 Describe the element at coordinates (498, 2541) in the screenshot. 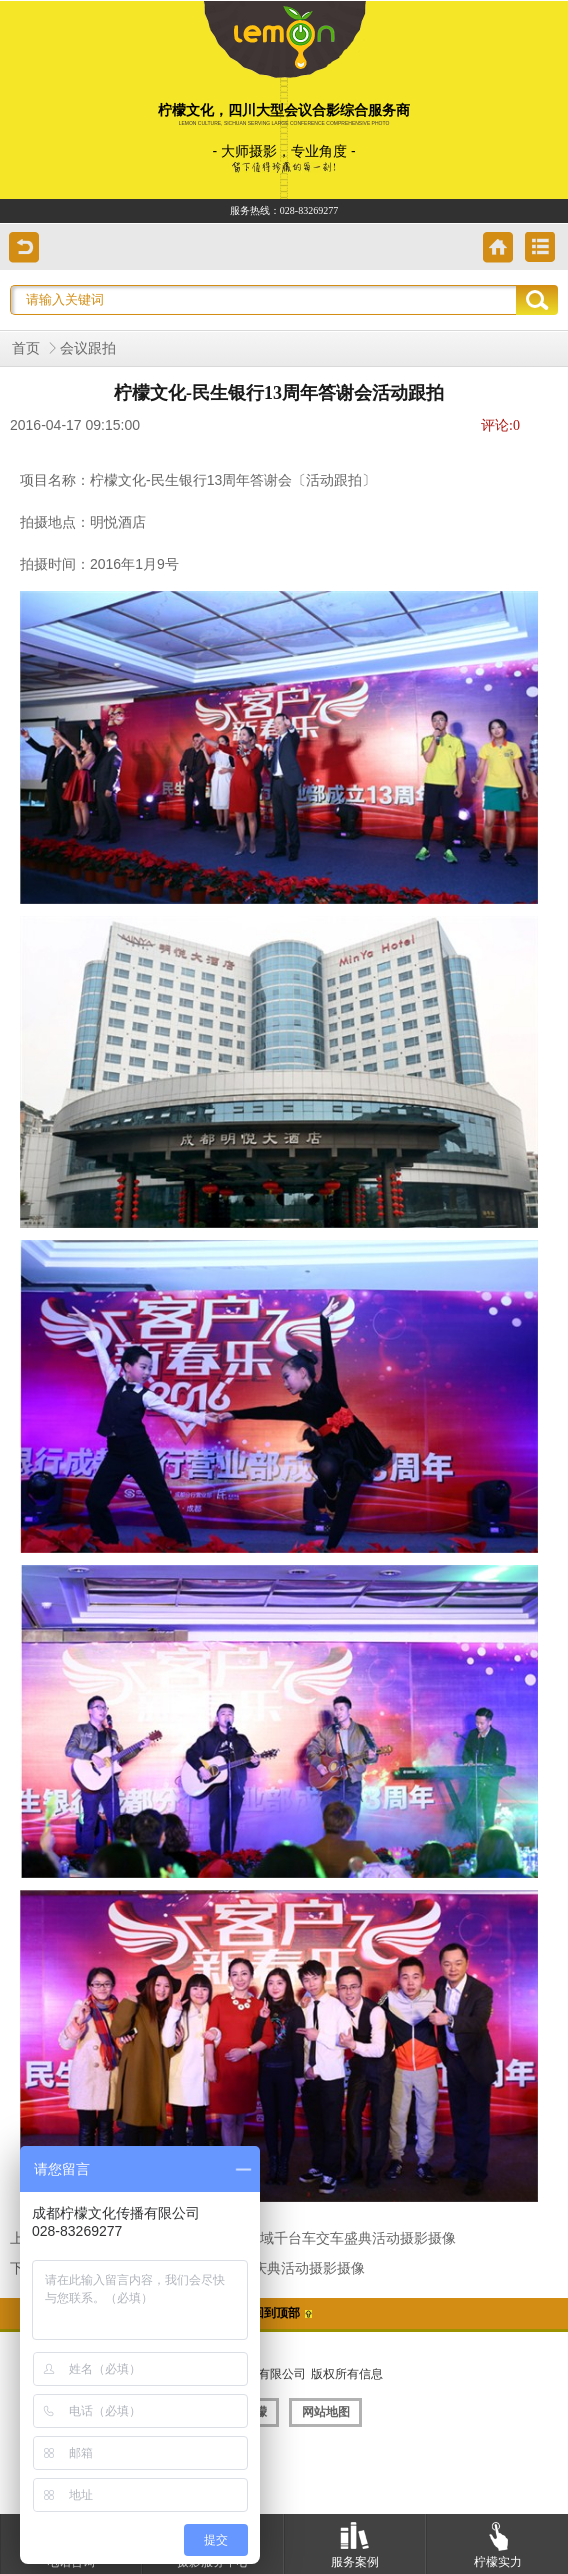

I see `柠檬实力` at that location.